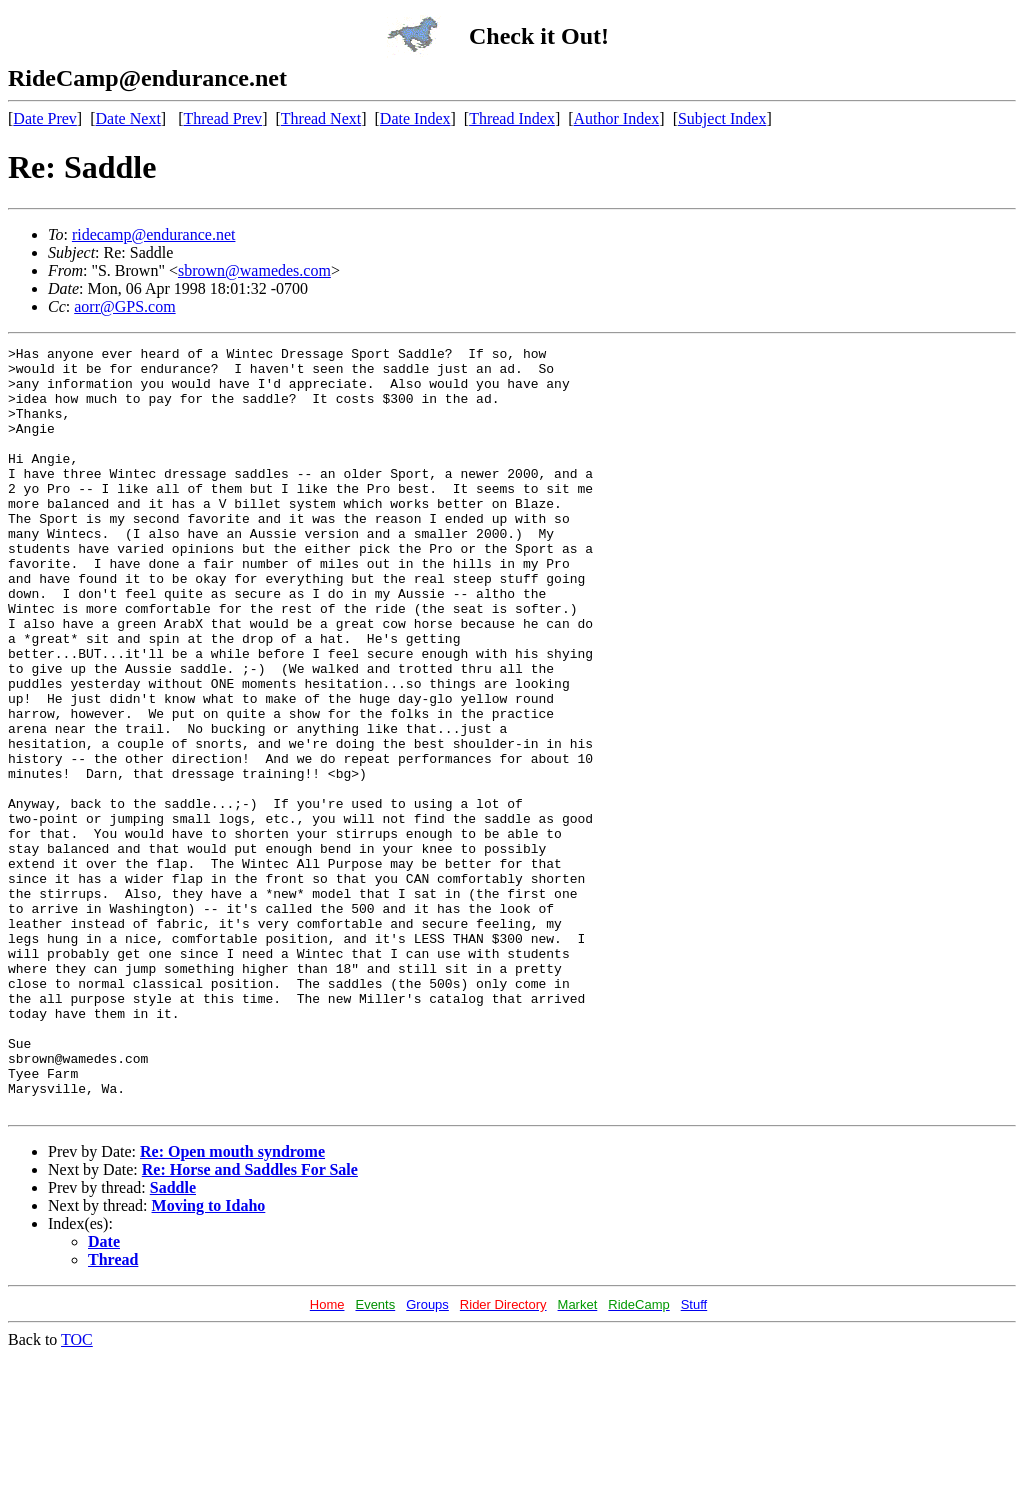 The image size is (1024, 1510). I want to click on sbrown@wamedes.com, so click(254, 270).